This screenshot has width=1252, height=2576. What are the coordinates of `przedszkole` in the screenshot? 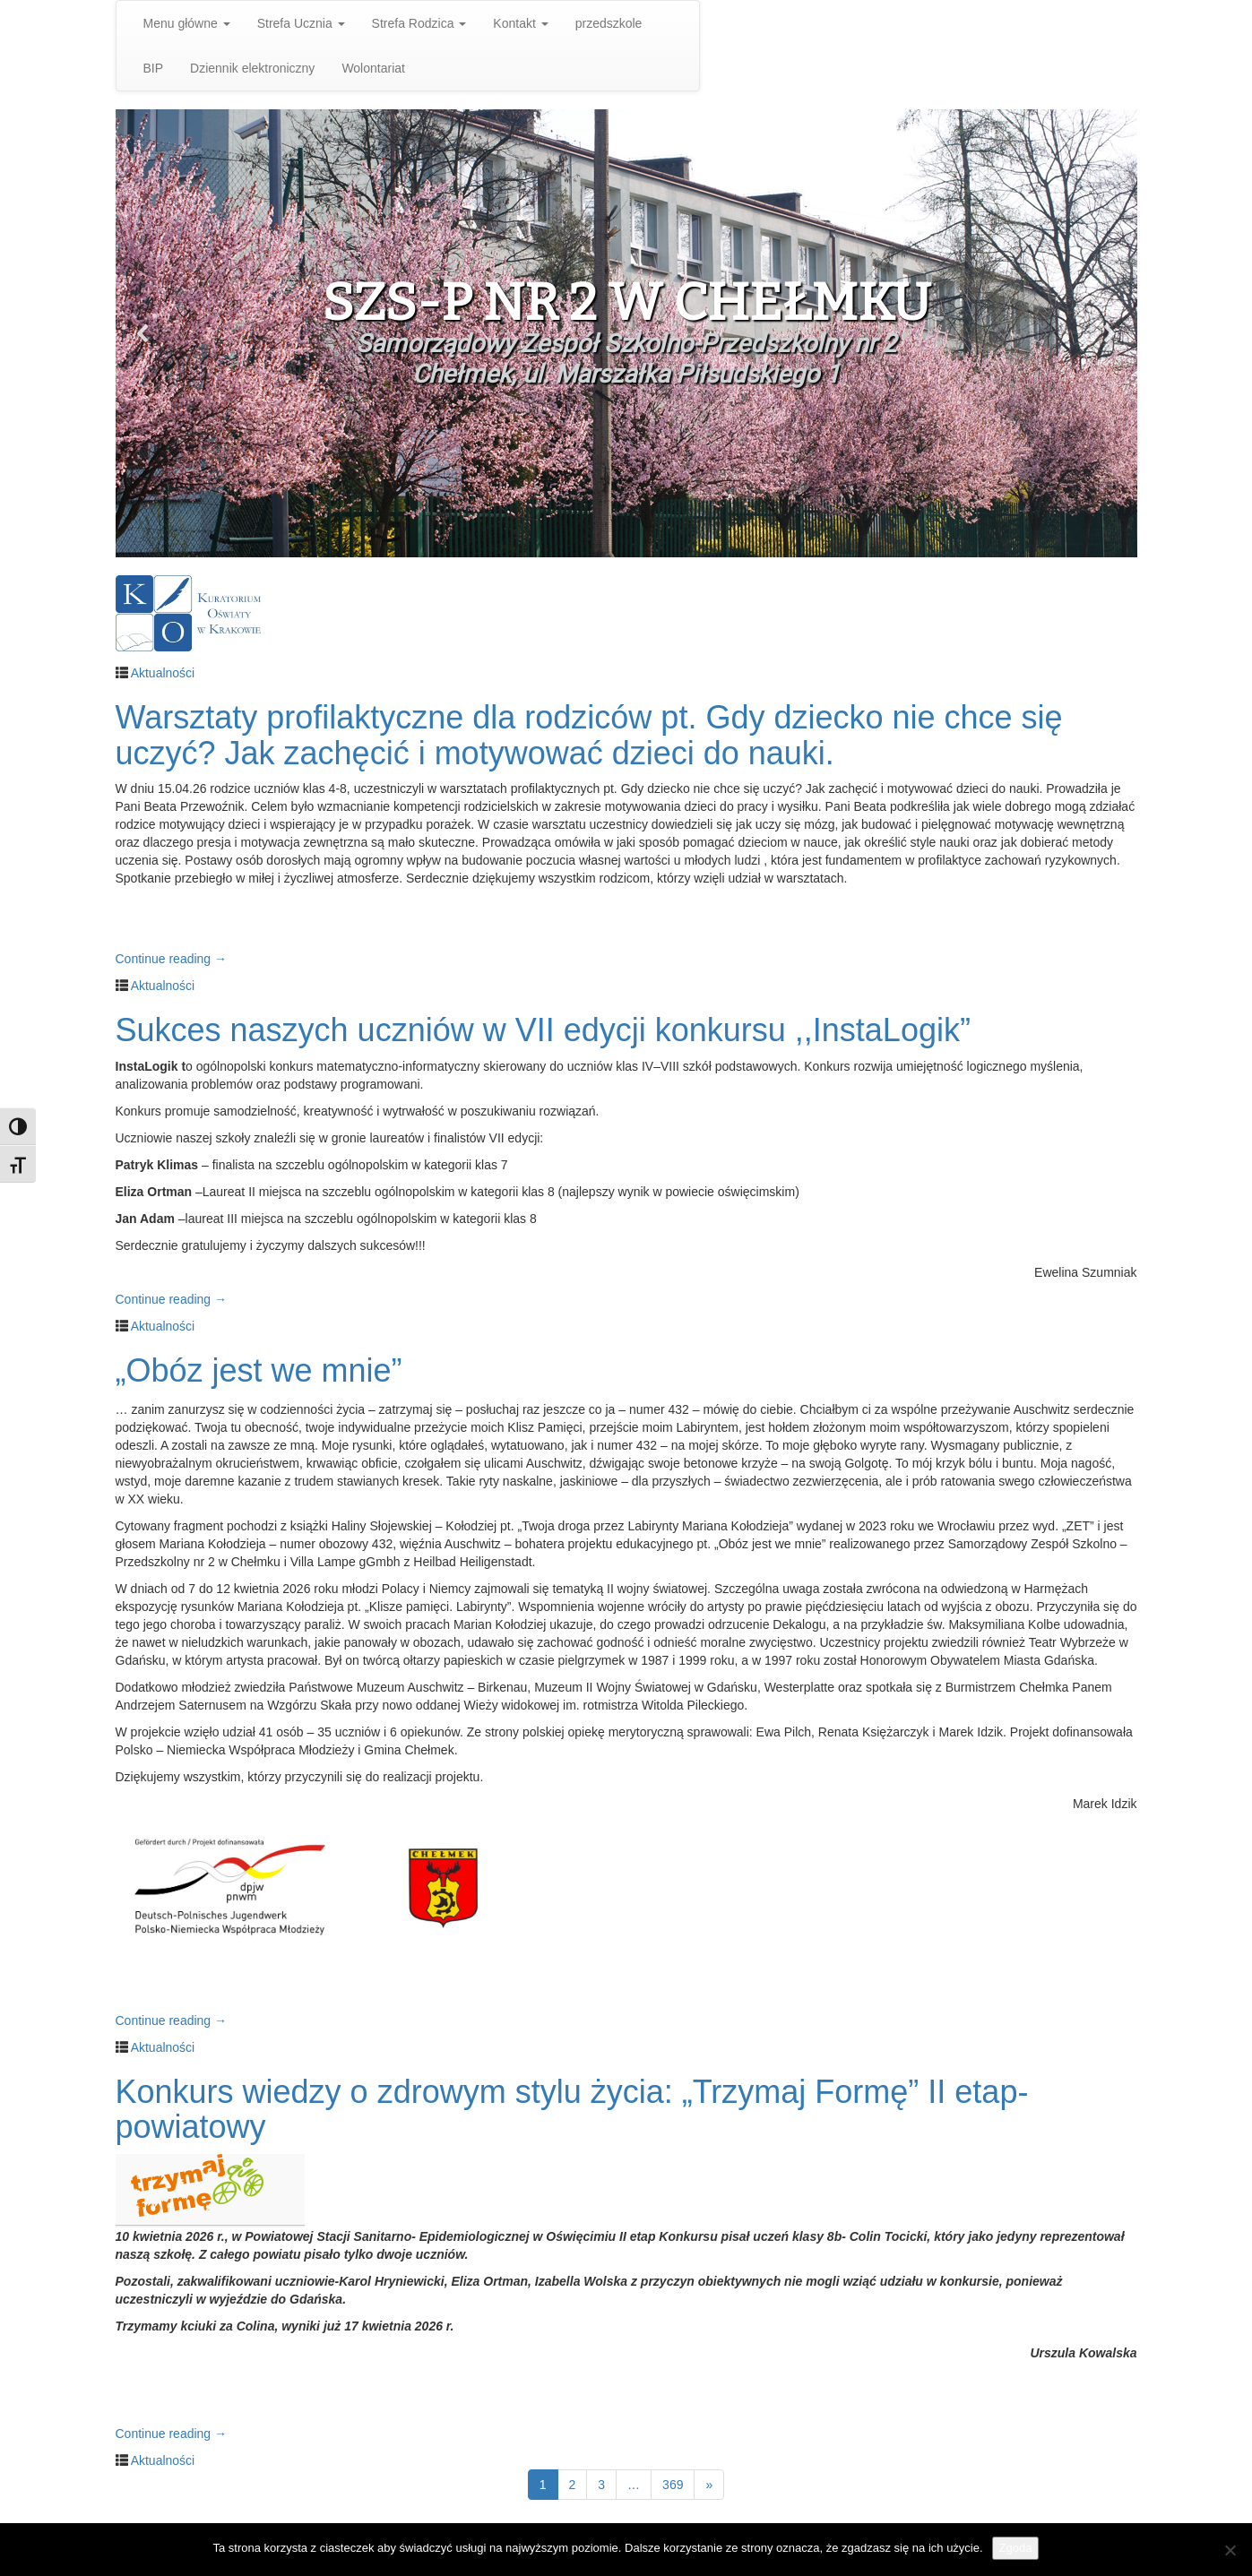 It's located at (609, 23).